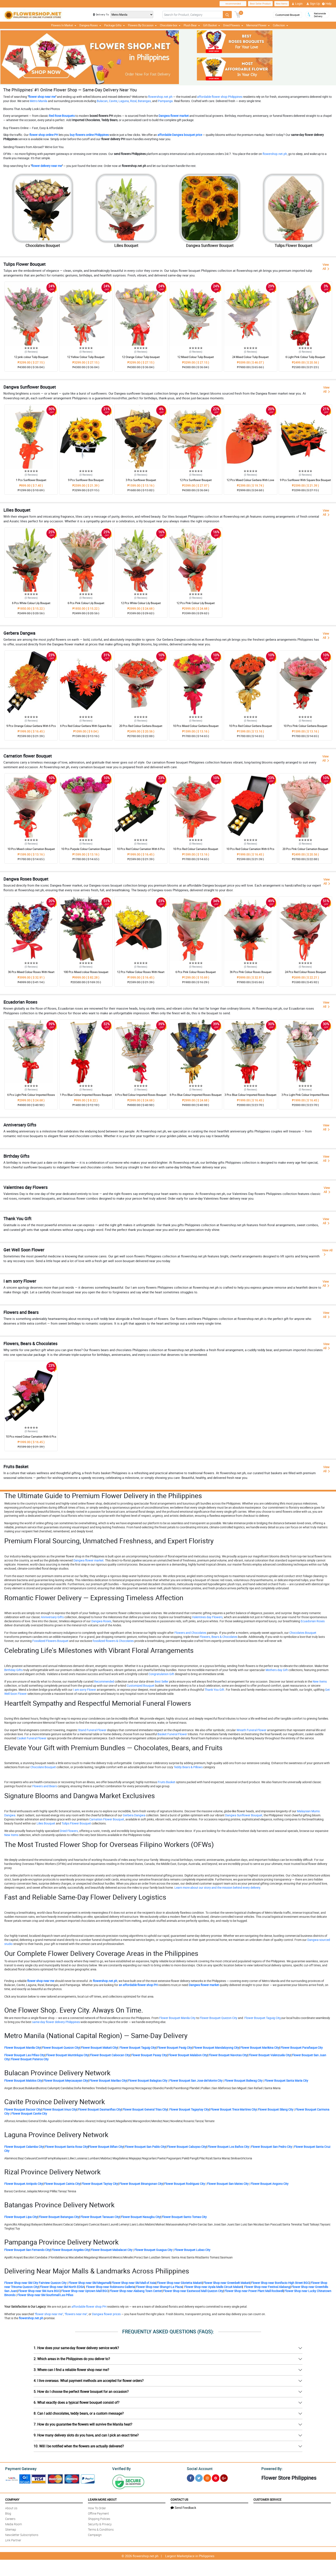  What do you see at coordinates (183, 2507) in the screenshot?
I see `Send Feedback` at bounding box center [183, 2507].